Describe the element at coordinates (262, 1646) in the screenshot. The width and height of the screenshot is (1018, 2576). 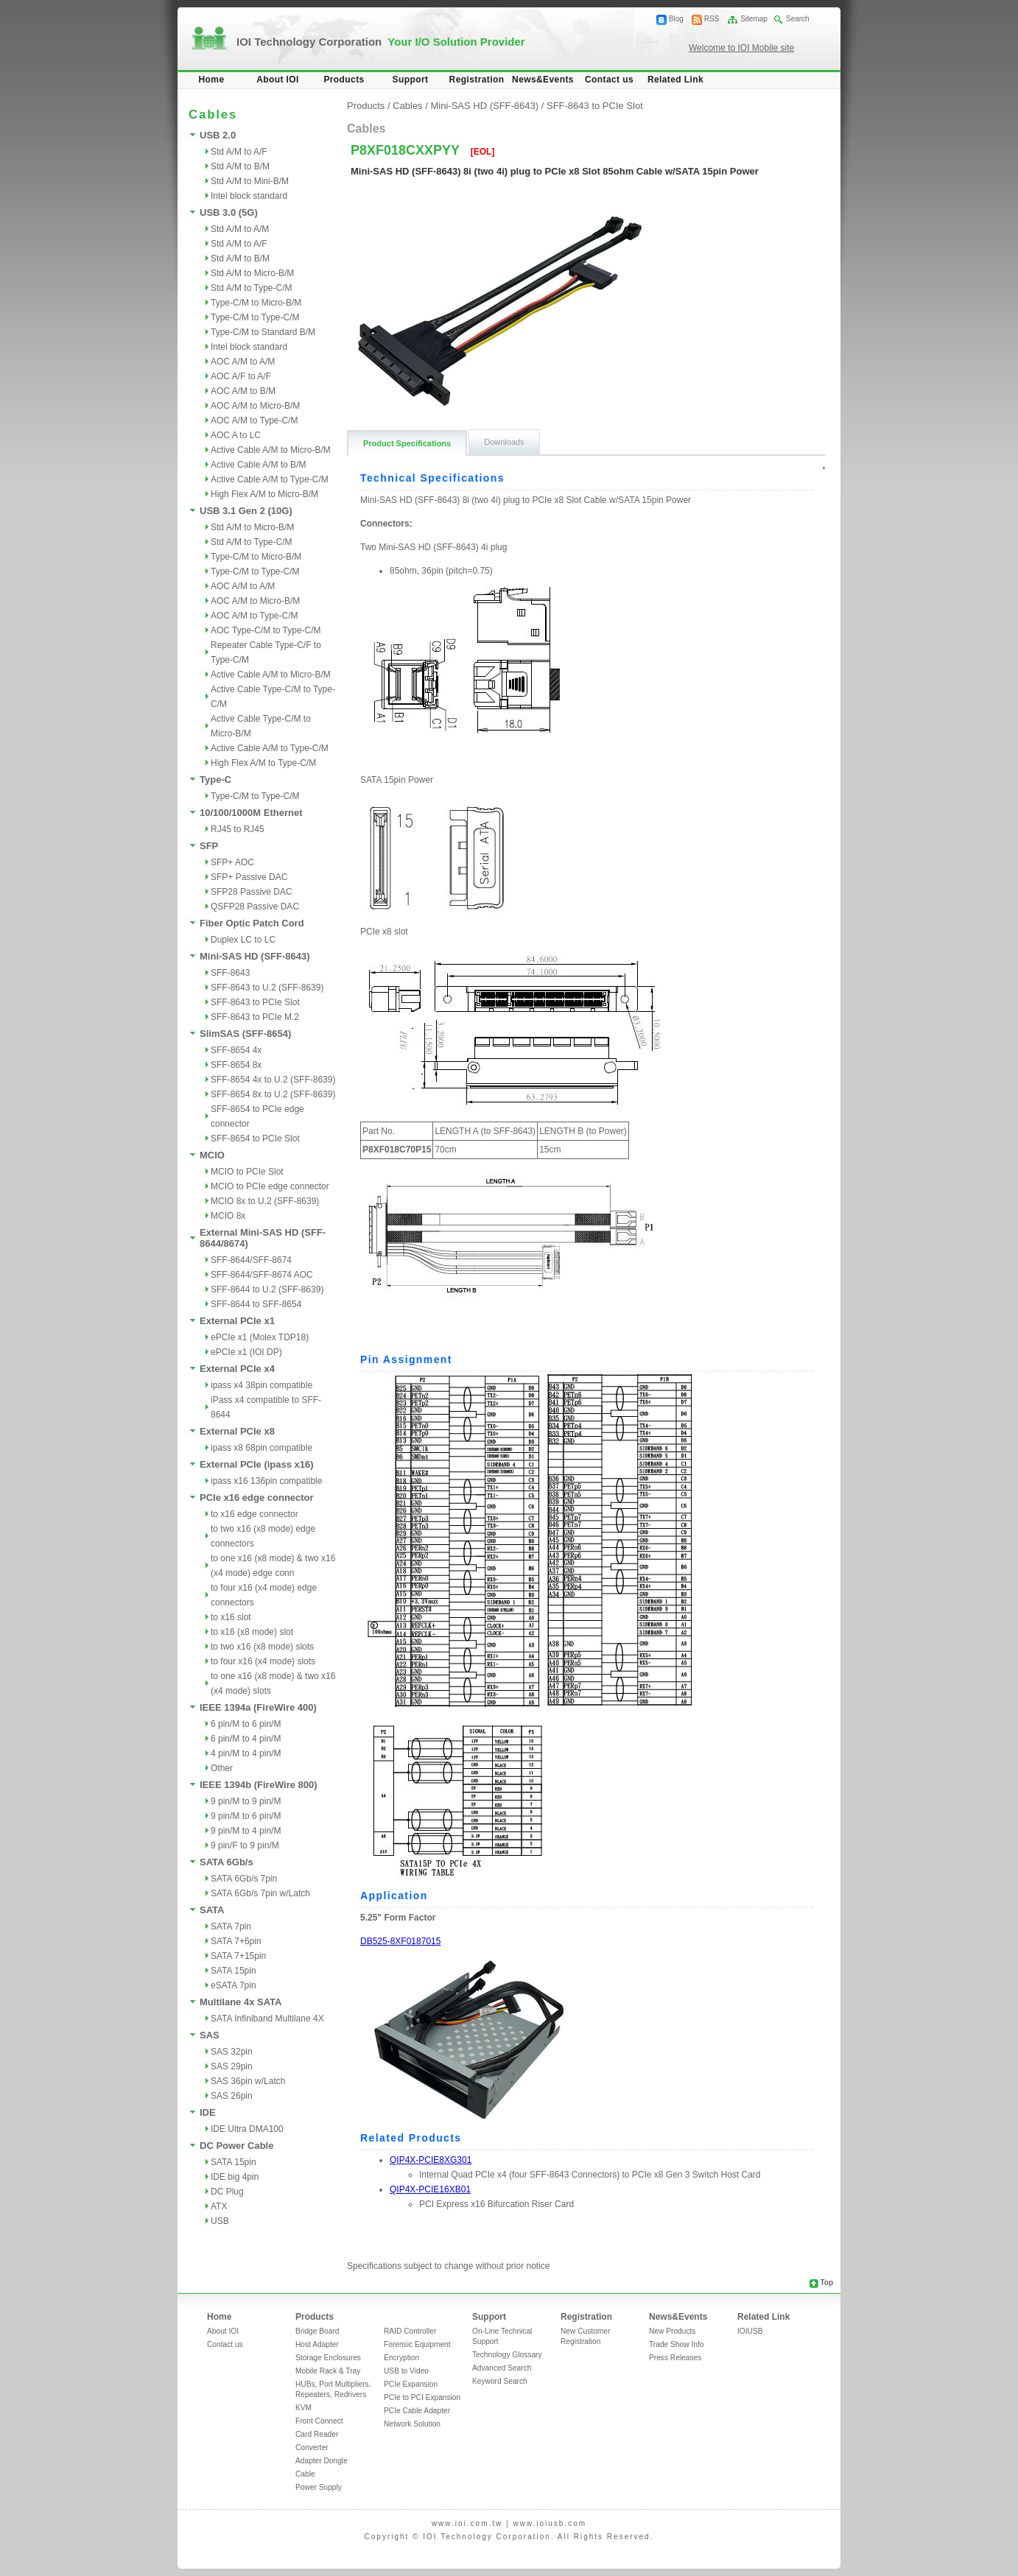
I see `to two x16 (x8 mode) slots` at that location.